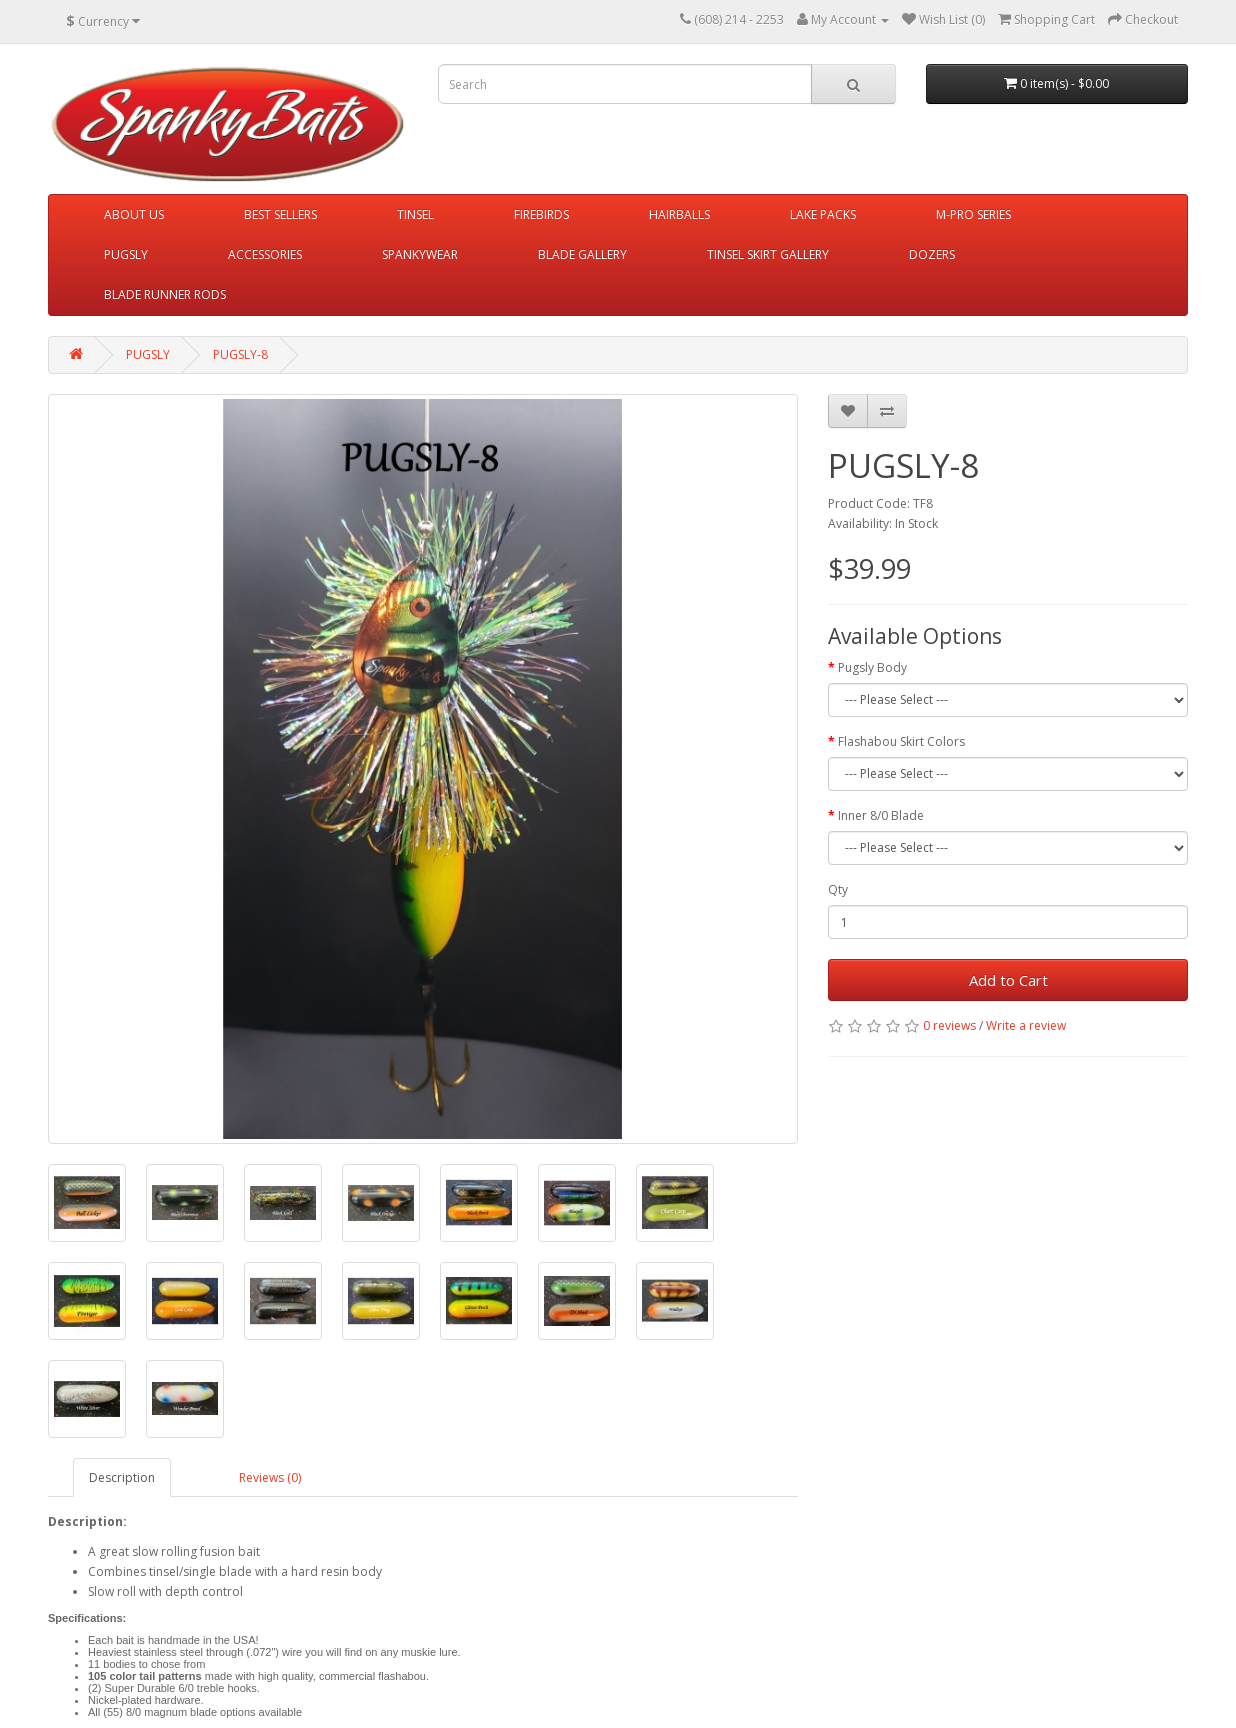  Describe the element at coordinates (838, 889) in the screenshot. I see `Qty` at that location.